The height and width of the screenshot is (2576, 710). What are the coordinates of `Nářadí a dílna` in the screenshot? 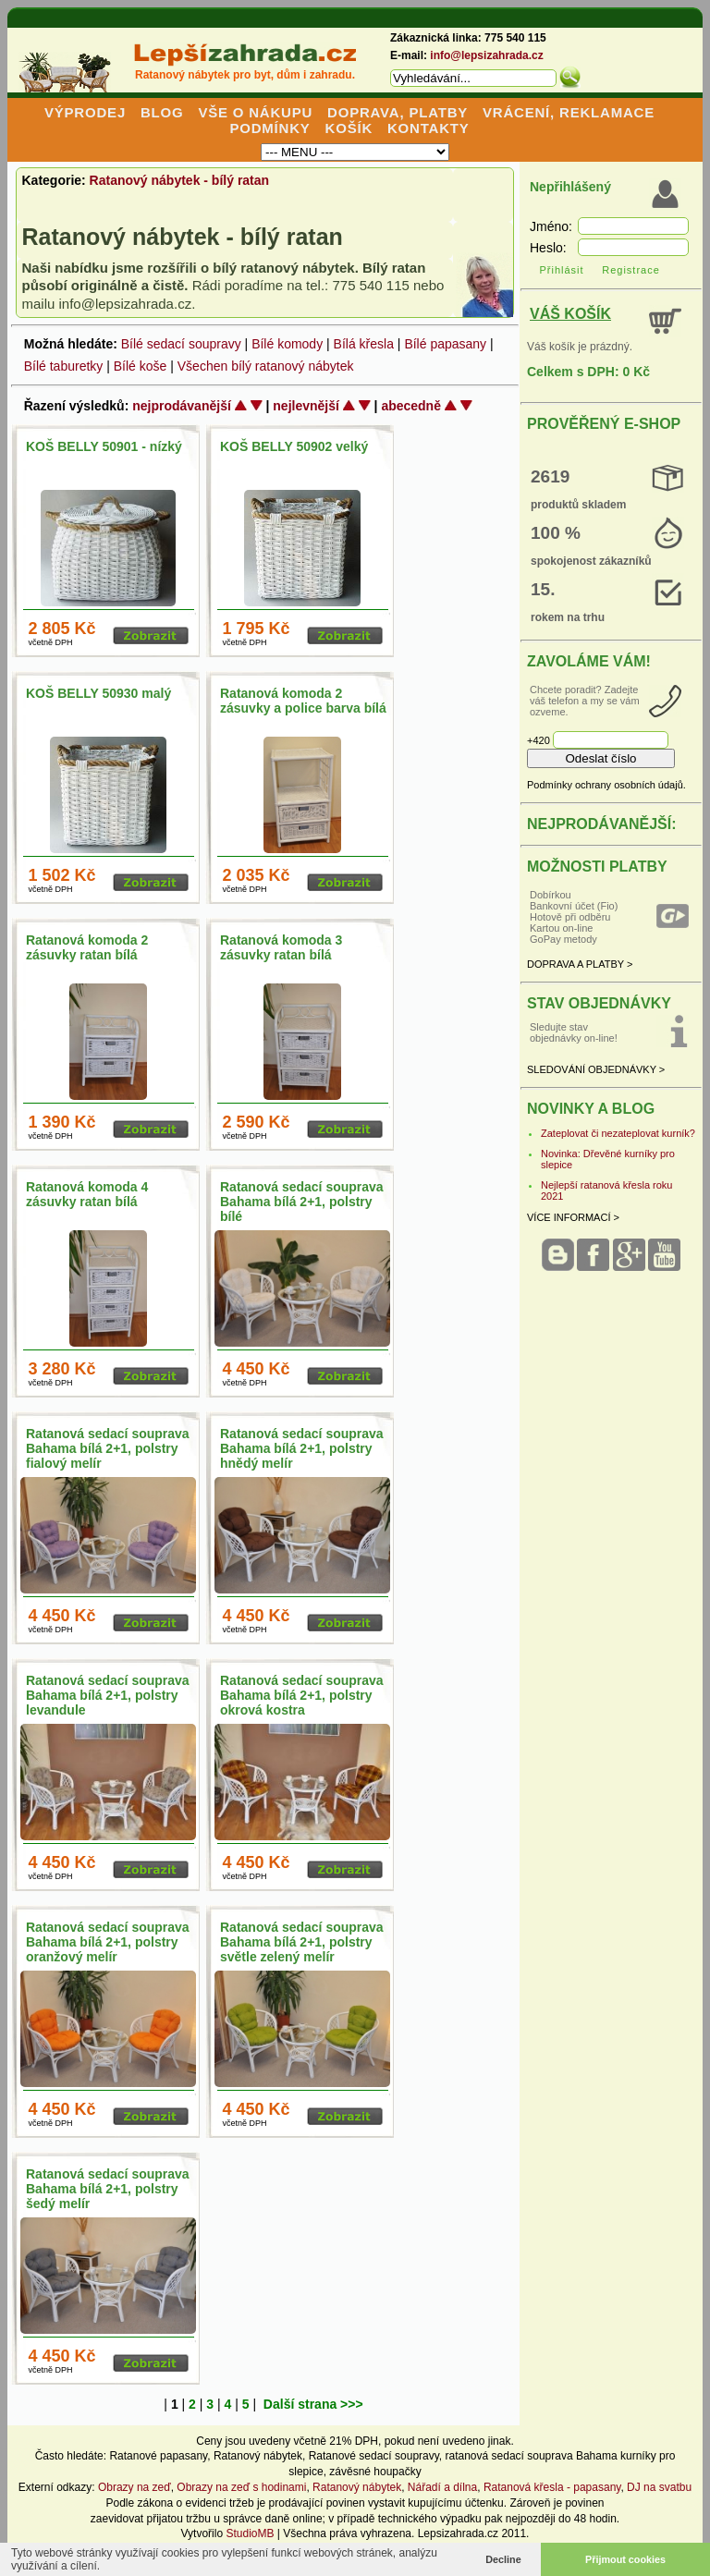 It's located at (442, 2487).